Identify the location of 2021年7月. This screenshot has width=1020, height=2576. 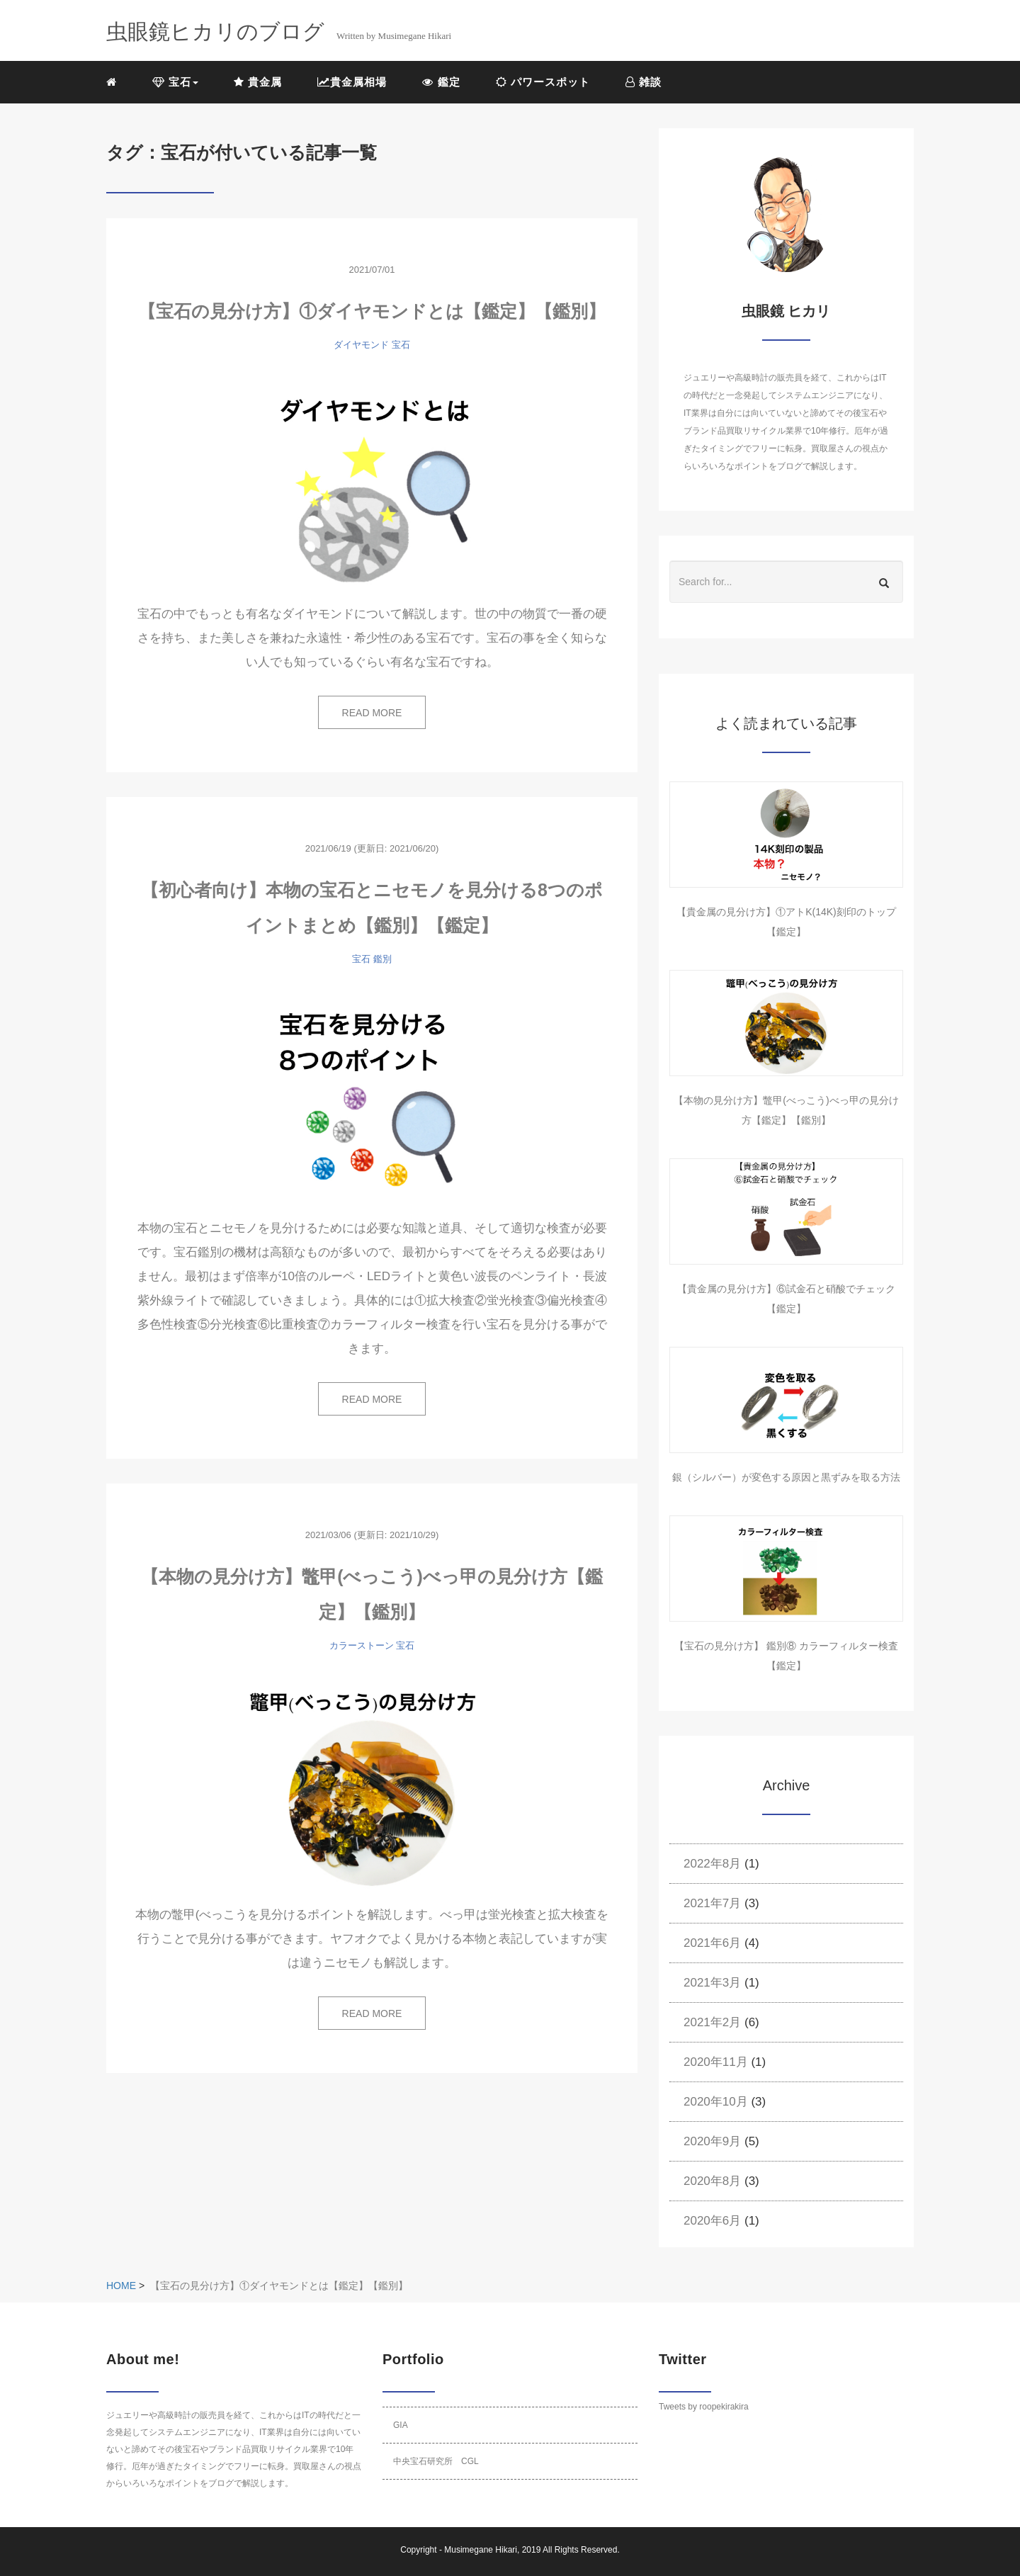
(712, 1903).